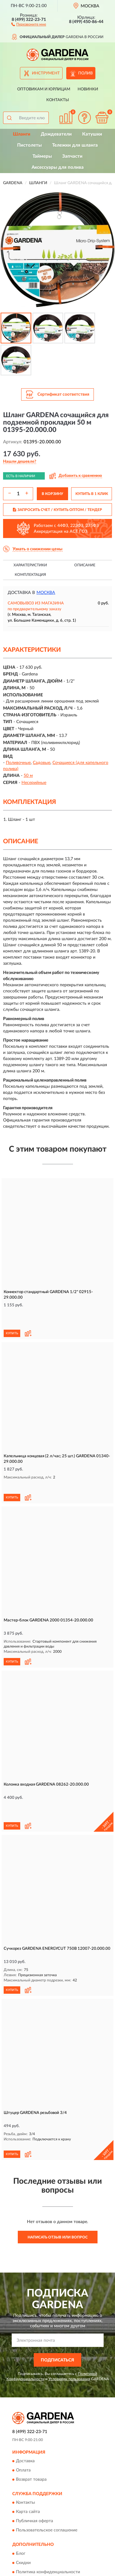 Image resolution: width=115 pixels, height=2576 pixels. What do you see at coordinates (48, 2520) in the screenshot?
I see `Политика конфиденциальности` at bounding box center [48, 2520].